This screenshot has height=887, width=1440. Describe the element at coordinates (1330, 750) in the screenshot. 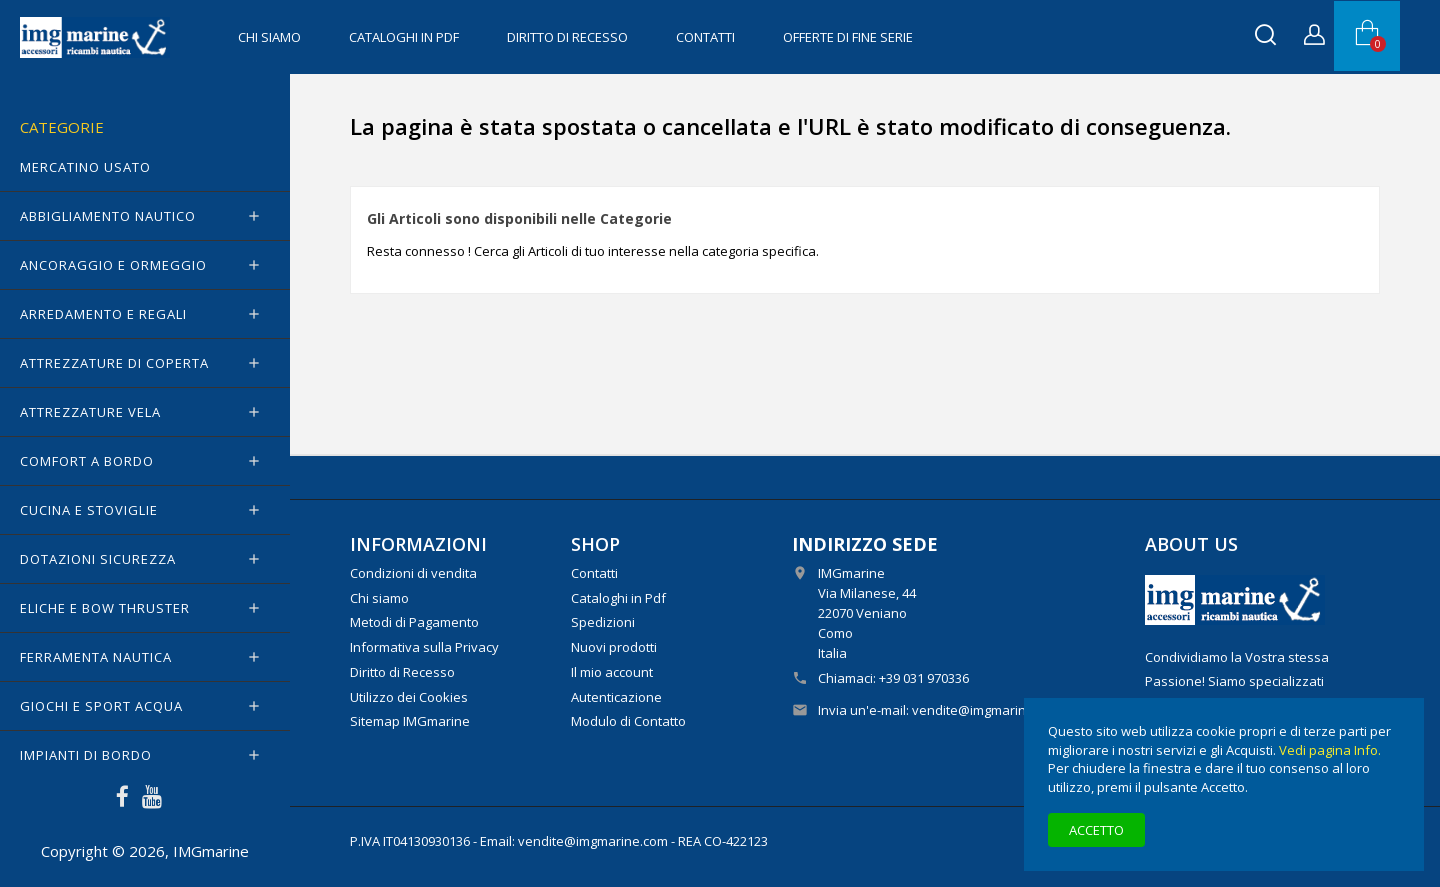

I see `Vedi pagina Info.` at that location.